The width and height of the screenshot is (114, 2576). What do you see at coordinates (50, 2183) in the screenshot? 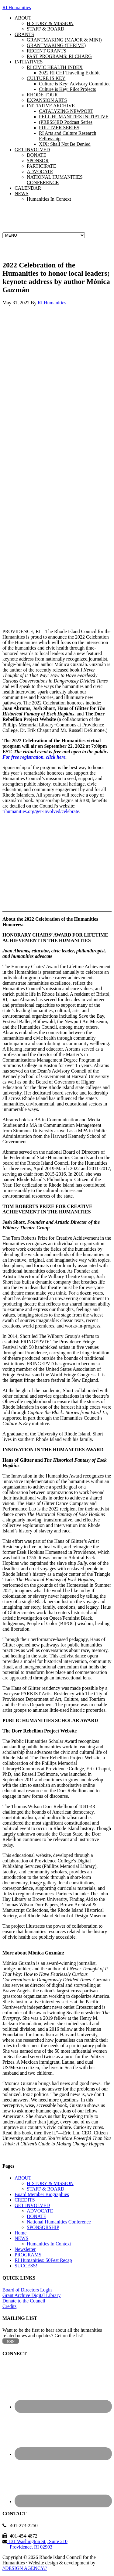
I see `HISTORY & MISSION` at bounding box center [50, 2183].